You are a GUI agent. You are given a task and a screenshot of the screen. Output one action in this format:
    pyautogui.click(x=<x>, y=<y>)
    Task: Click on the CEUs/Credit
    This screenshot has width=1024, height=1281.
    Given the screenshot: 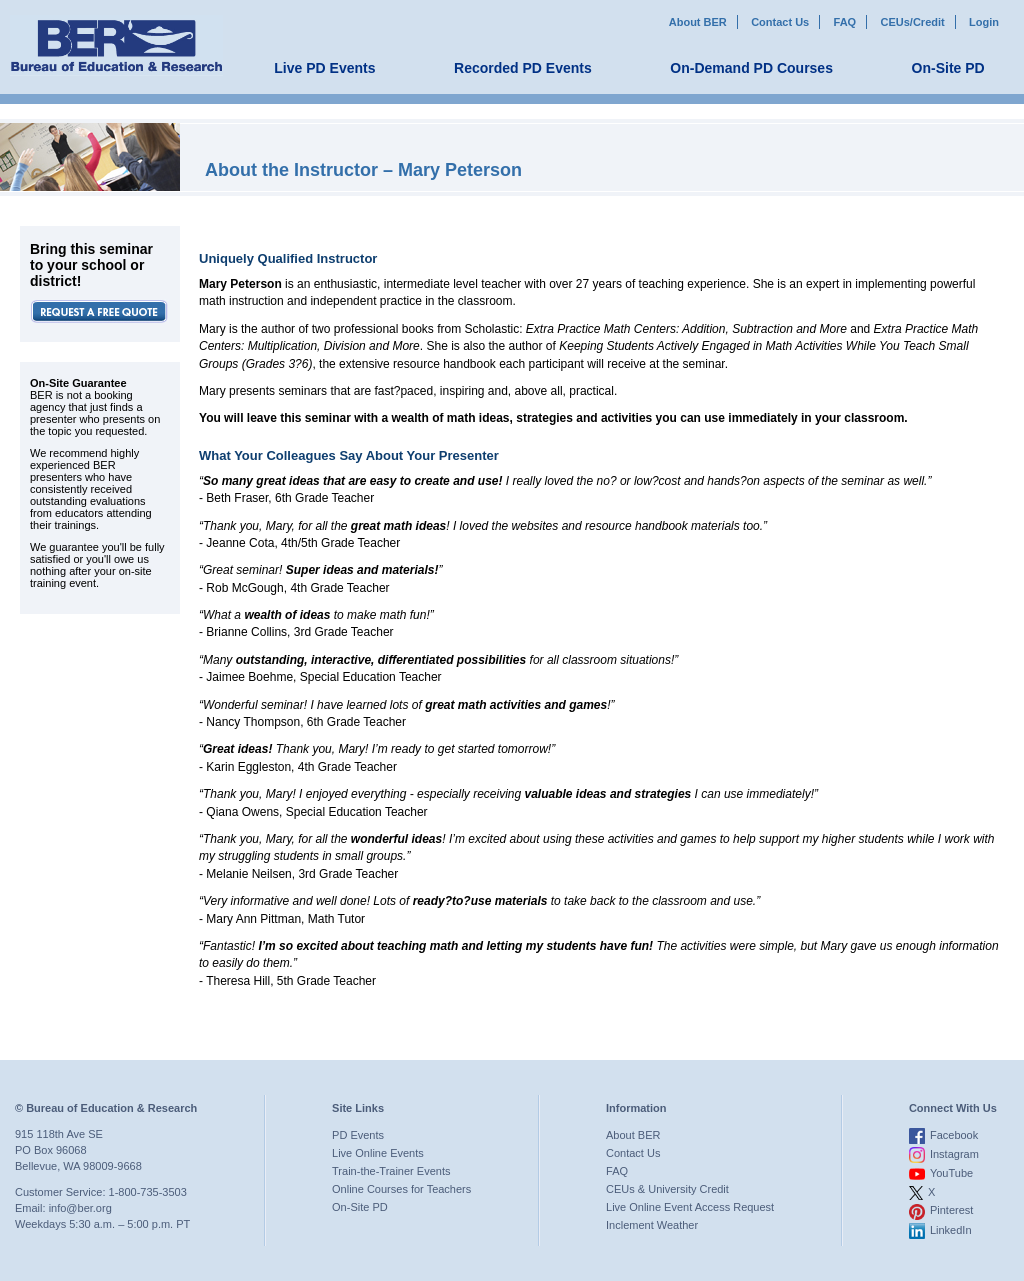 What is the action you would take?
    pyautogui.click(x=913, y=22)
    